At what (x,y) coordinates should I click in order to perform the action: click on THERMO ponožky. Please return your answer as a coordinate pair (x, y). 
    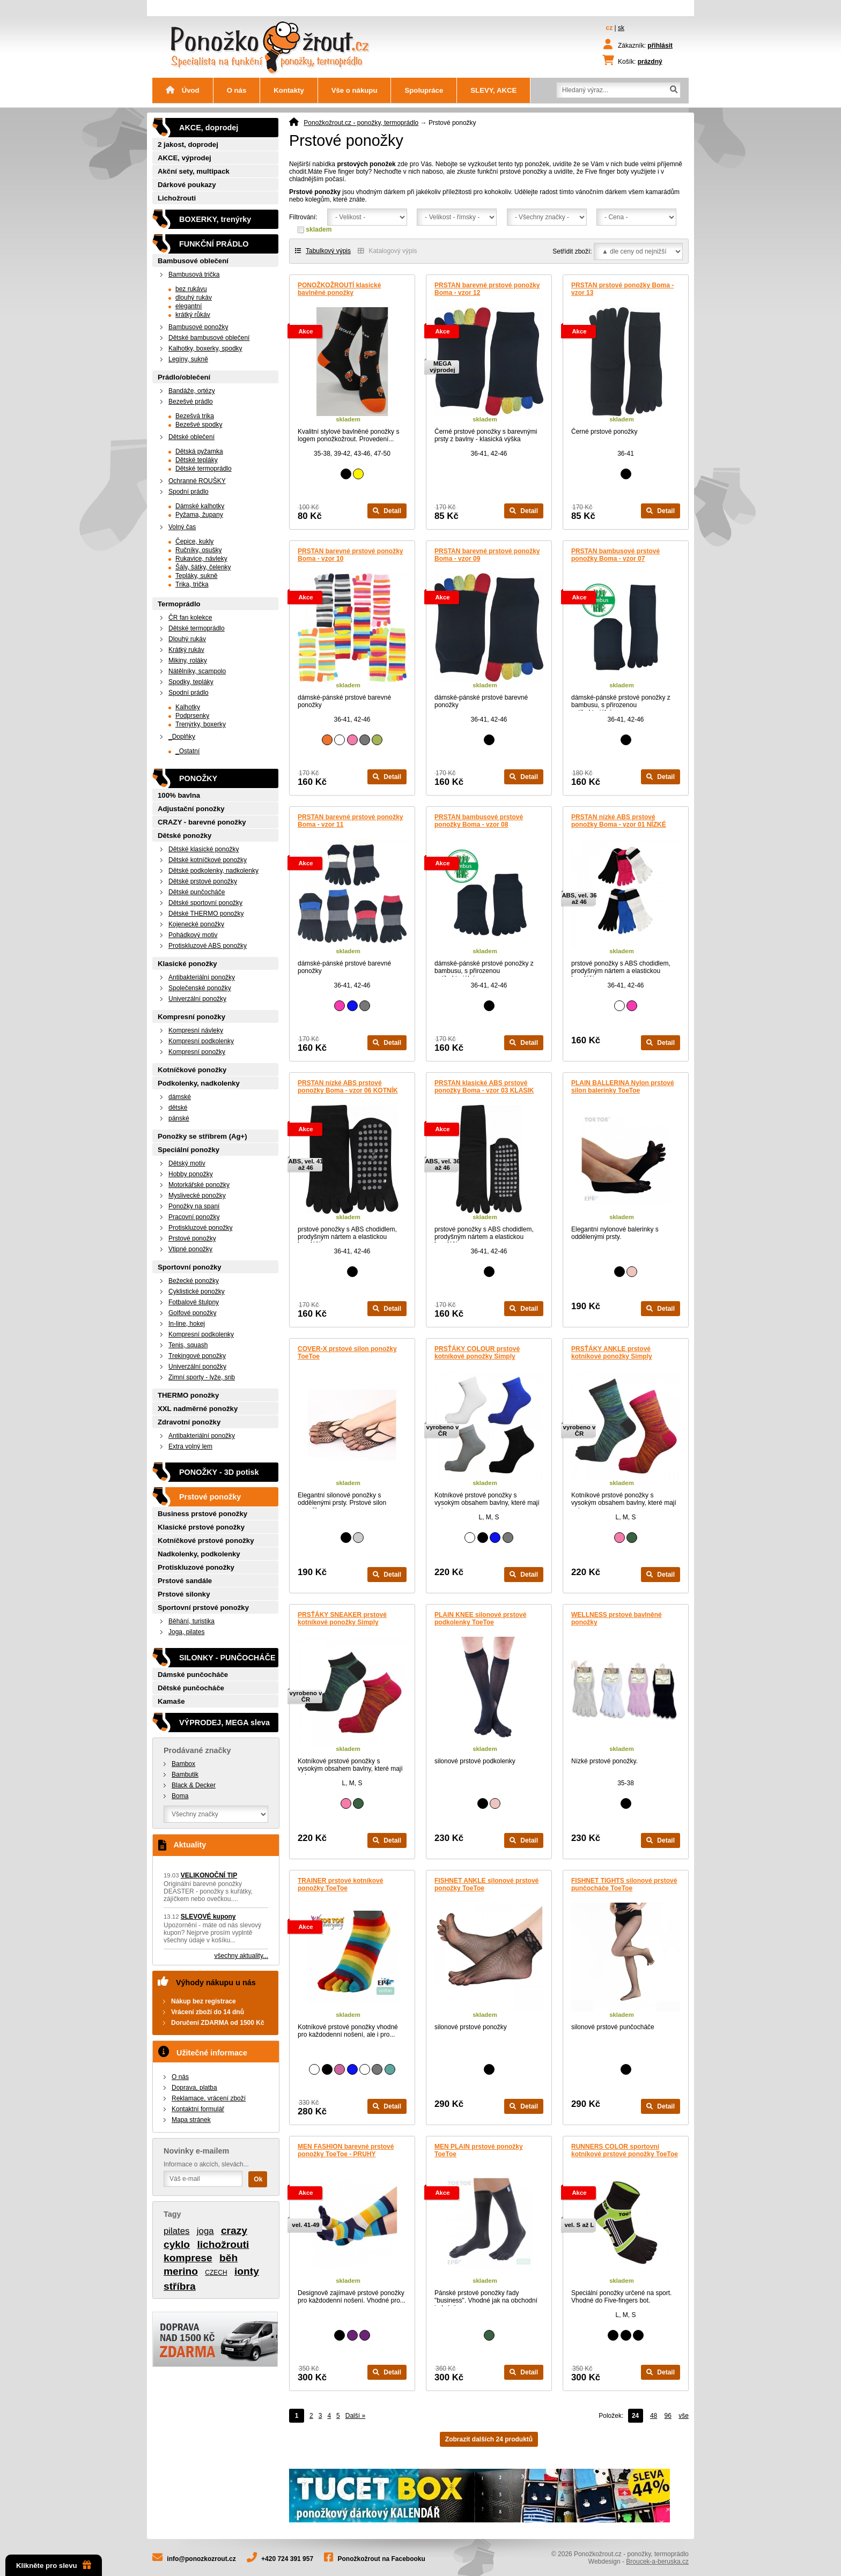
    Looking at the image, I should click on (188, 1395).